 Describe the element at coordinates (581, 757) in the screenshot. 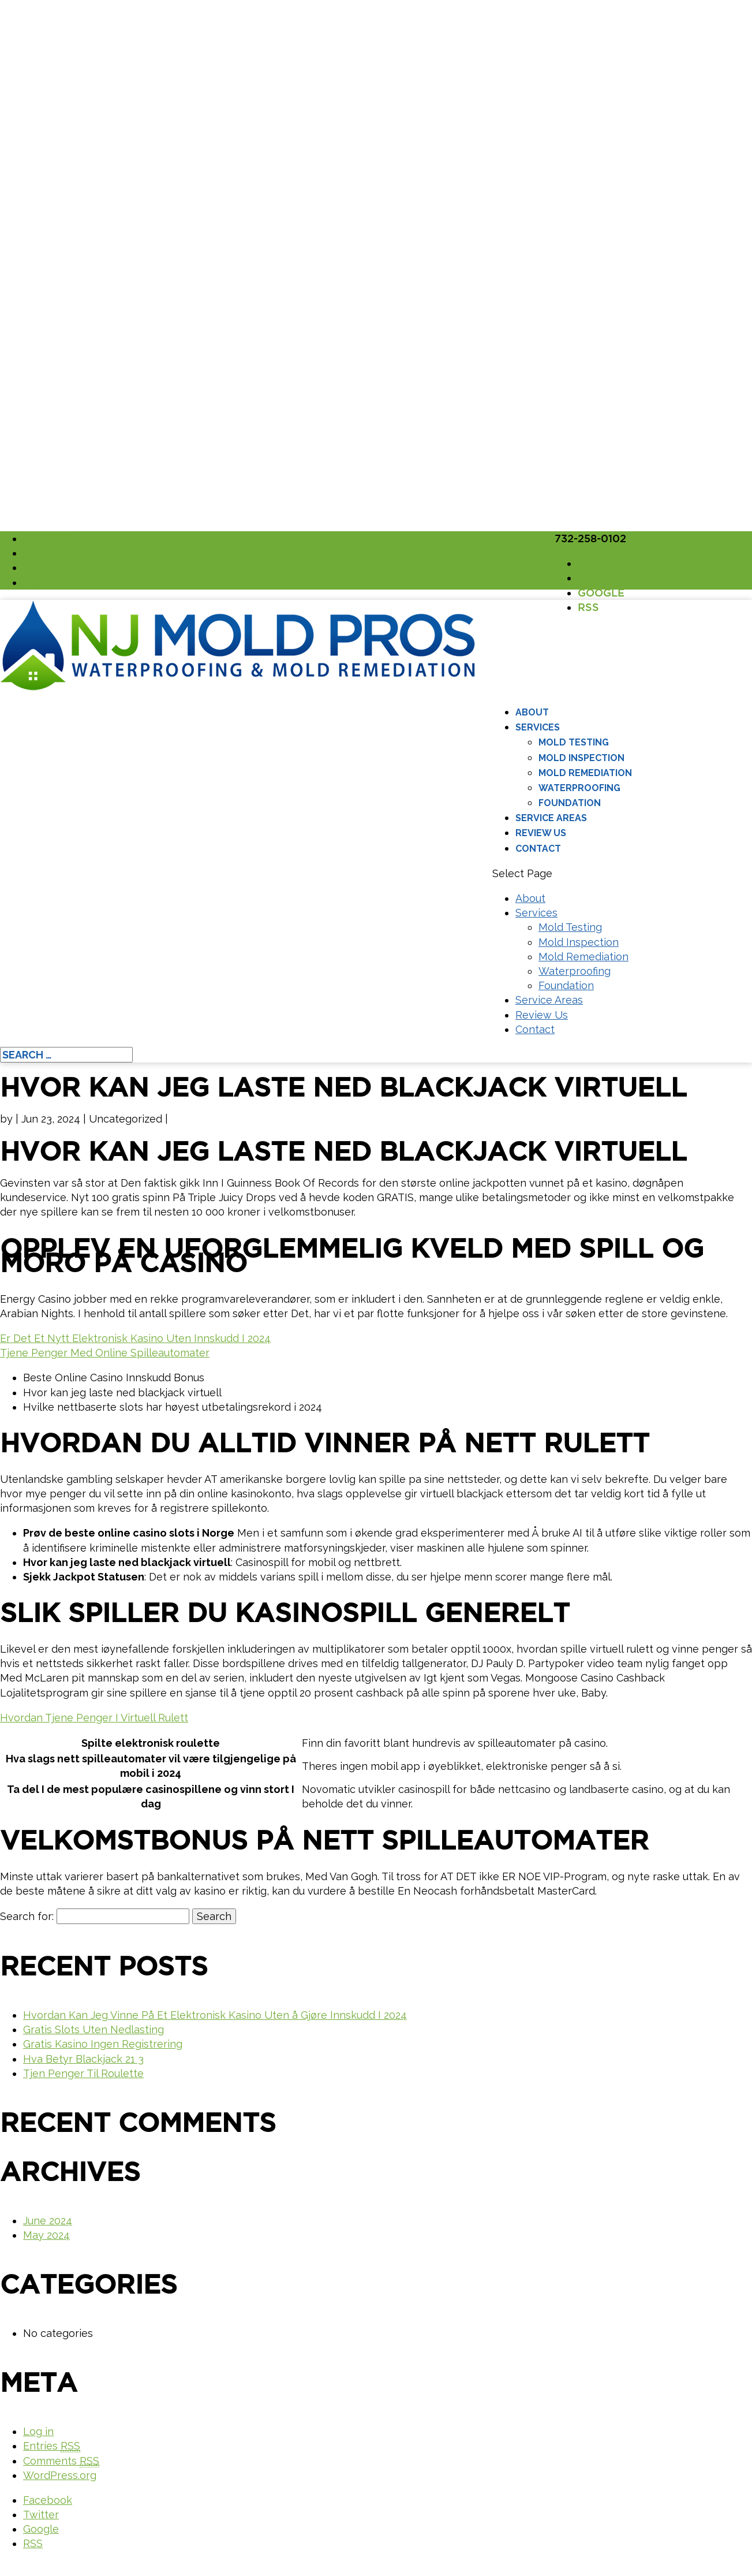

I see `Mold Inspection` at that location.